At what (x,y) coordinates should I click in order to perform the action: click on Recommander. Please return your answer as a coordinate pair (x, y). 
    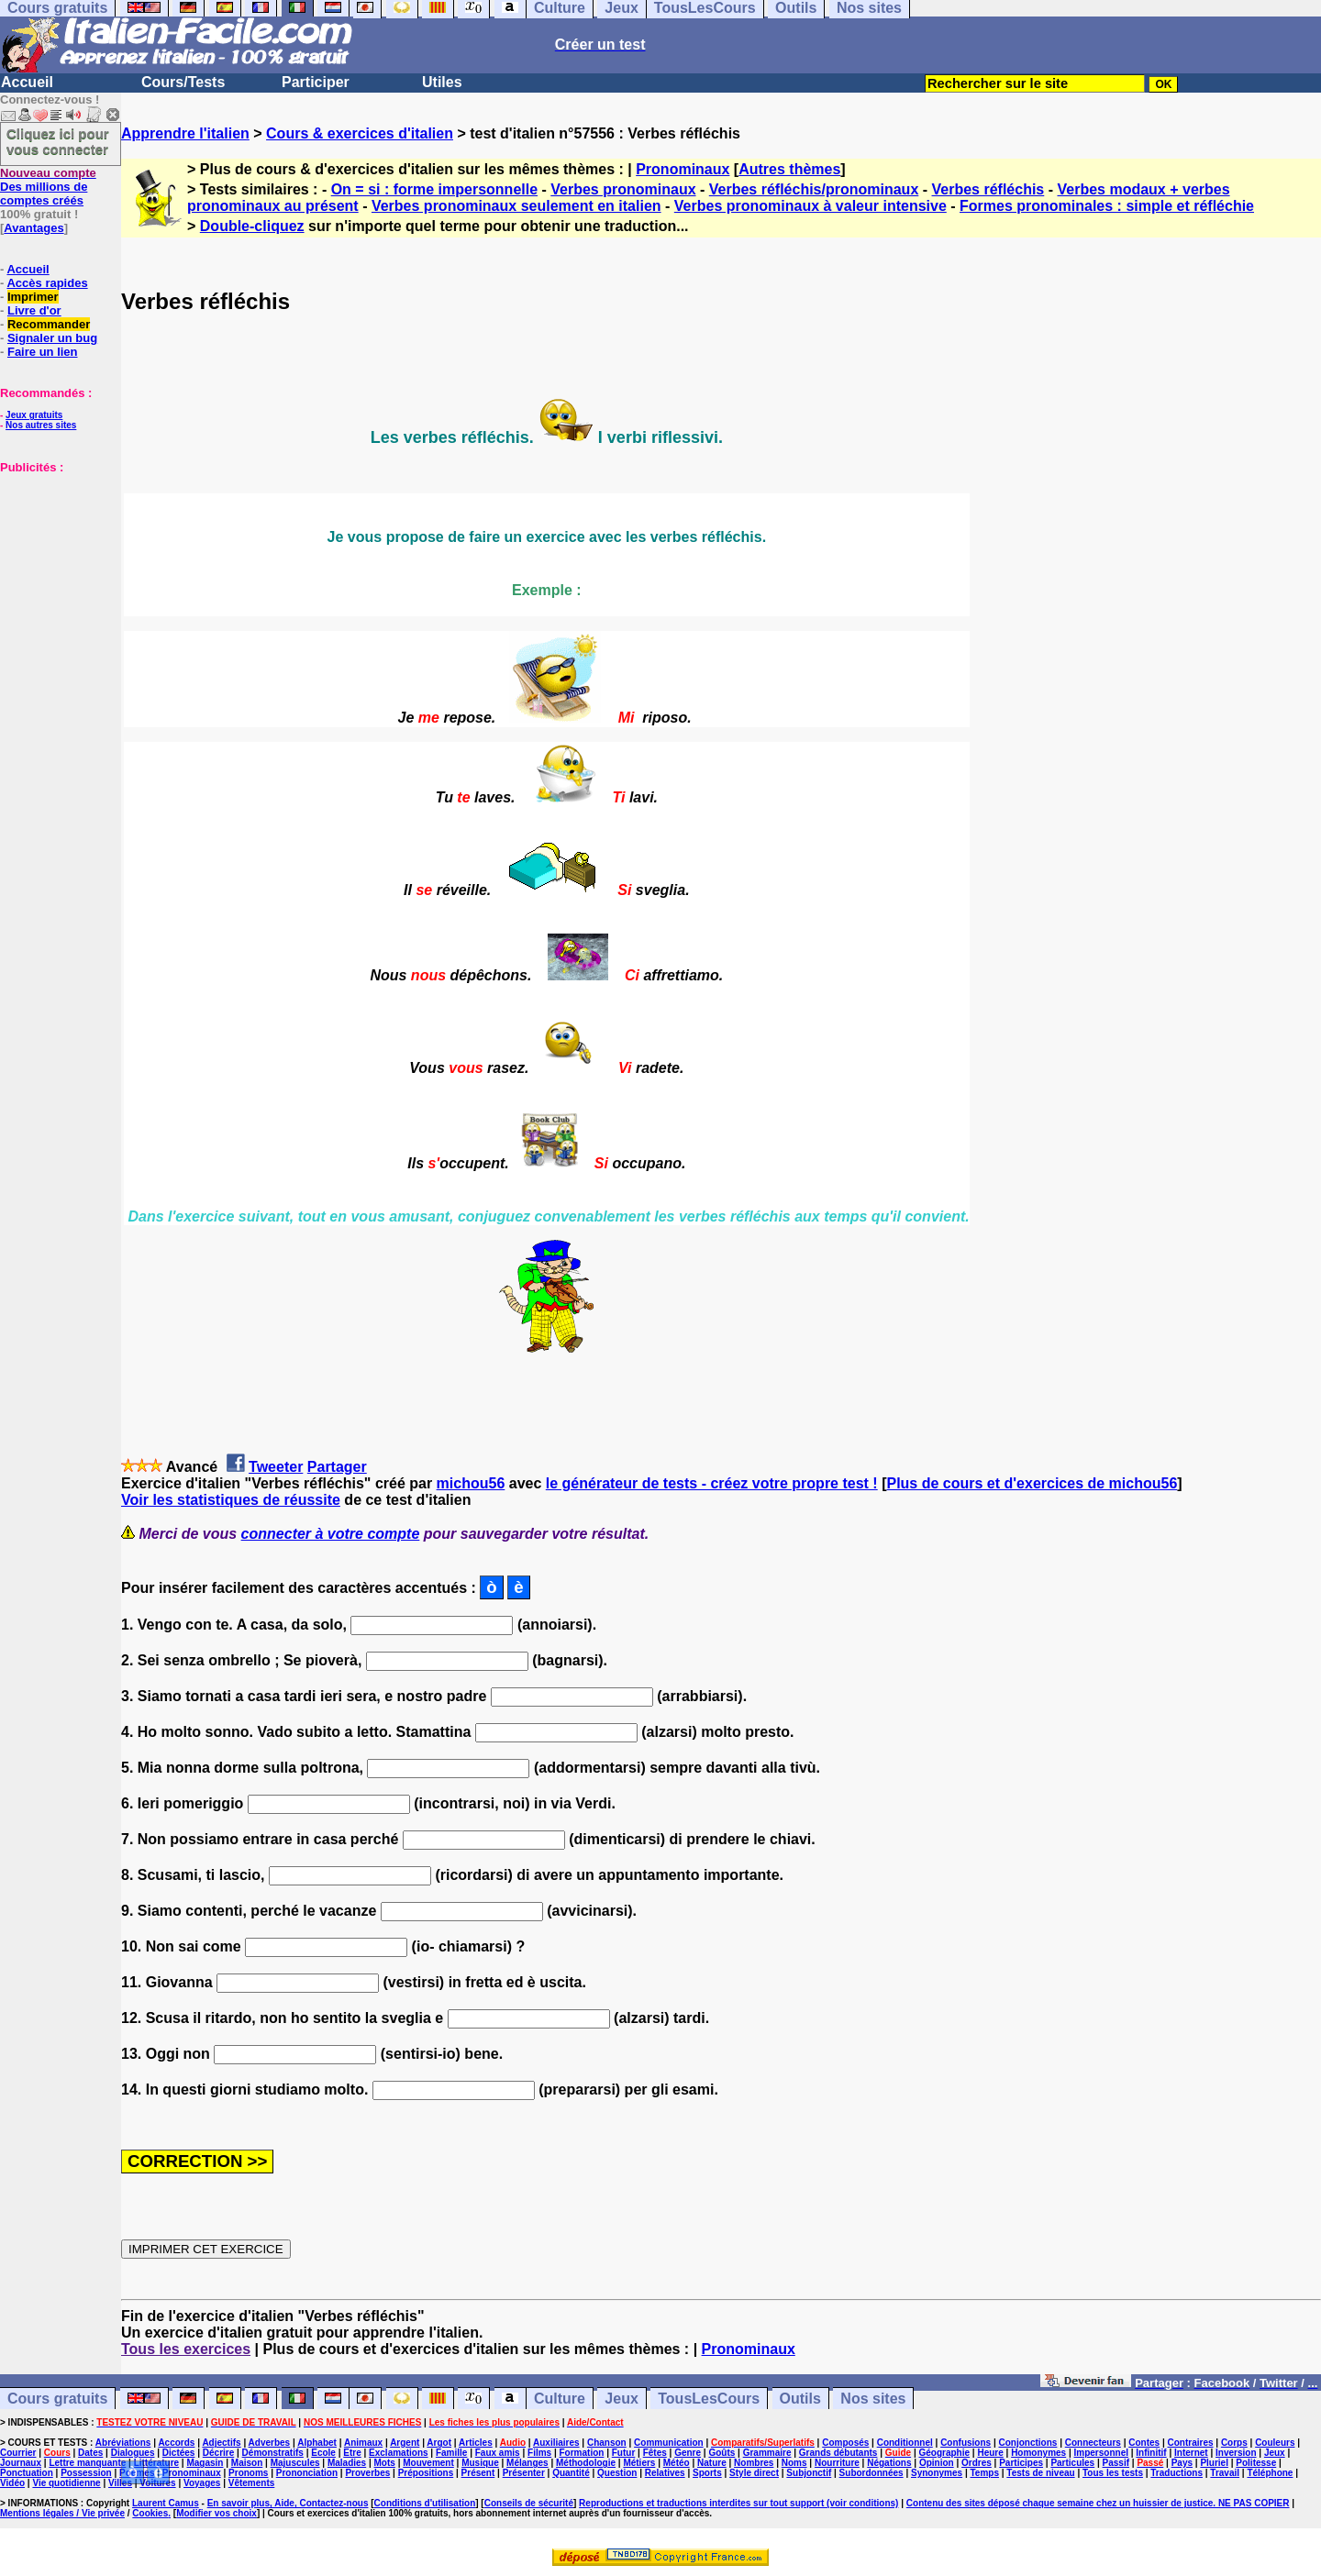
    Looking at the image, I should click on (48, 324).